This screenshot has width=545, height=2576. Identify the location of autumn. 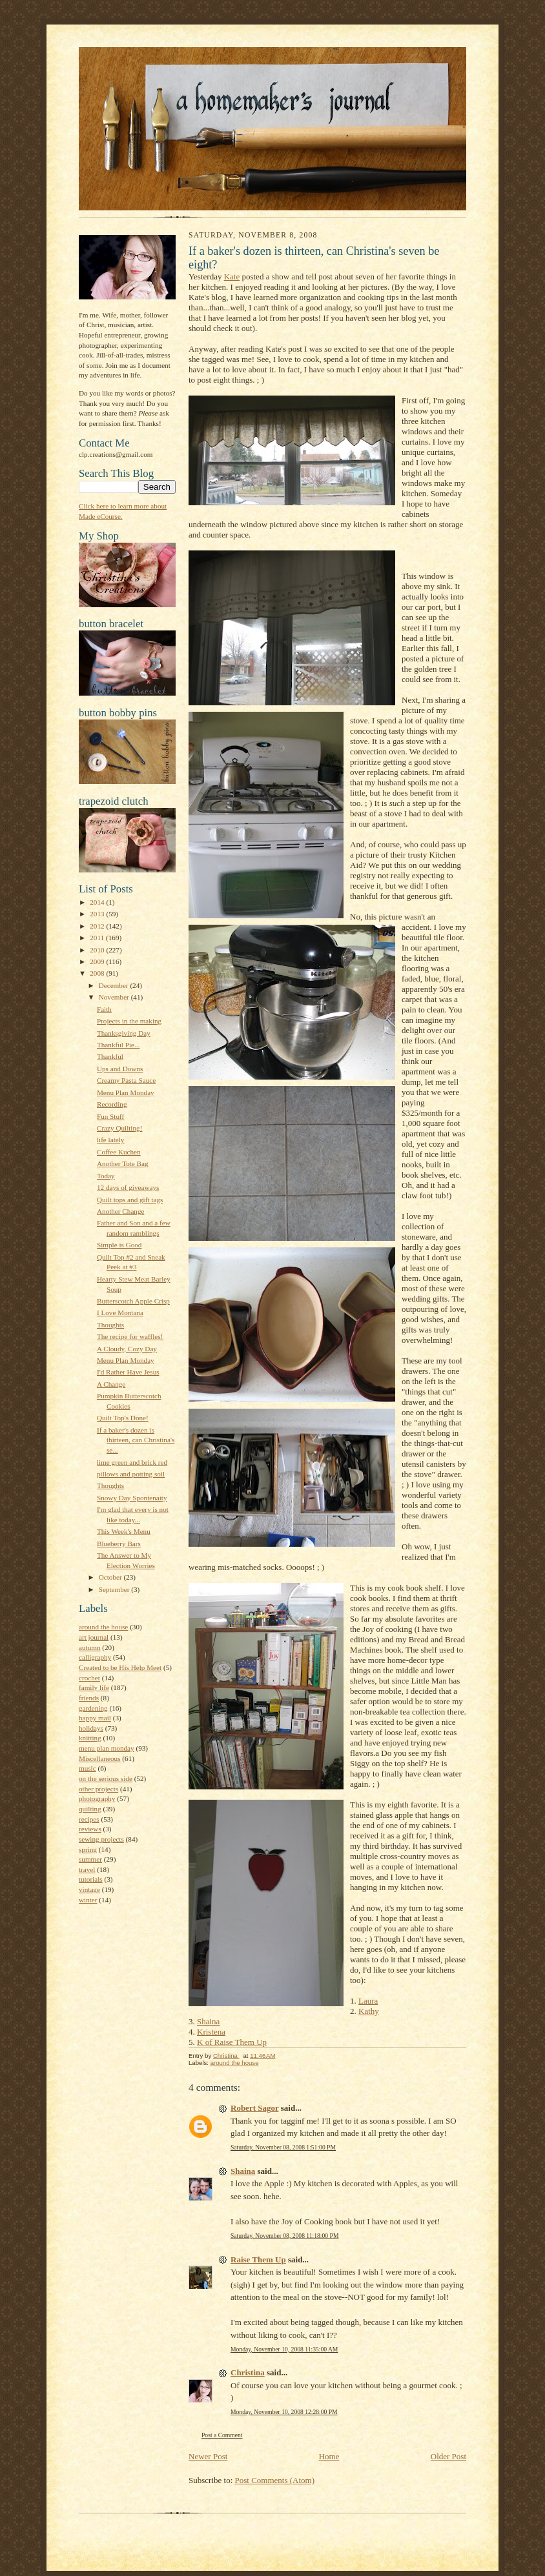
(90, 1647).